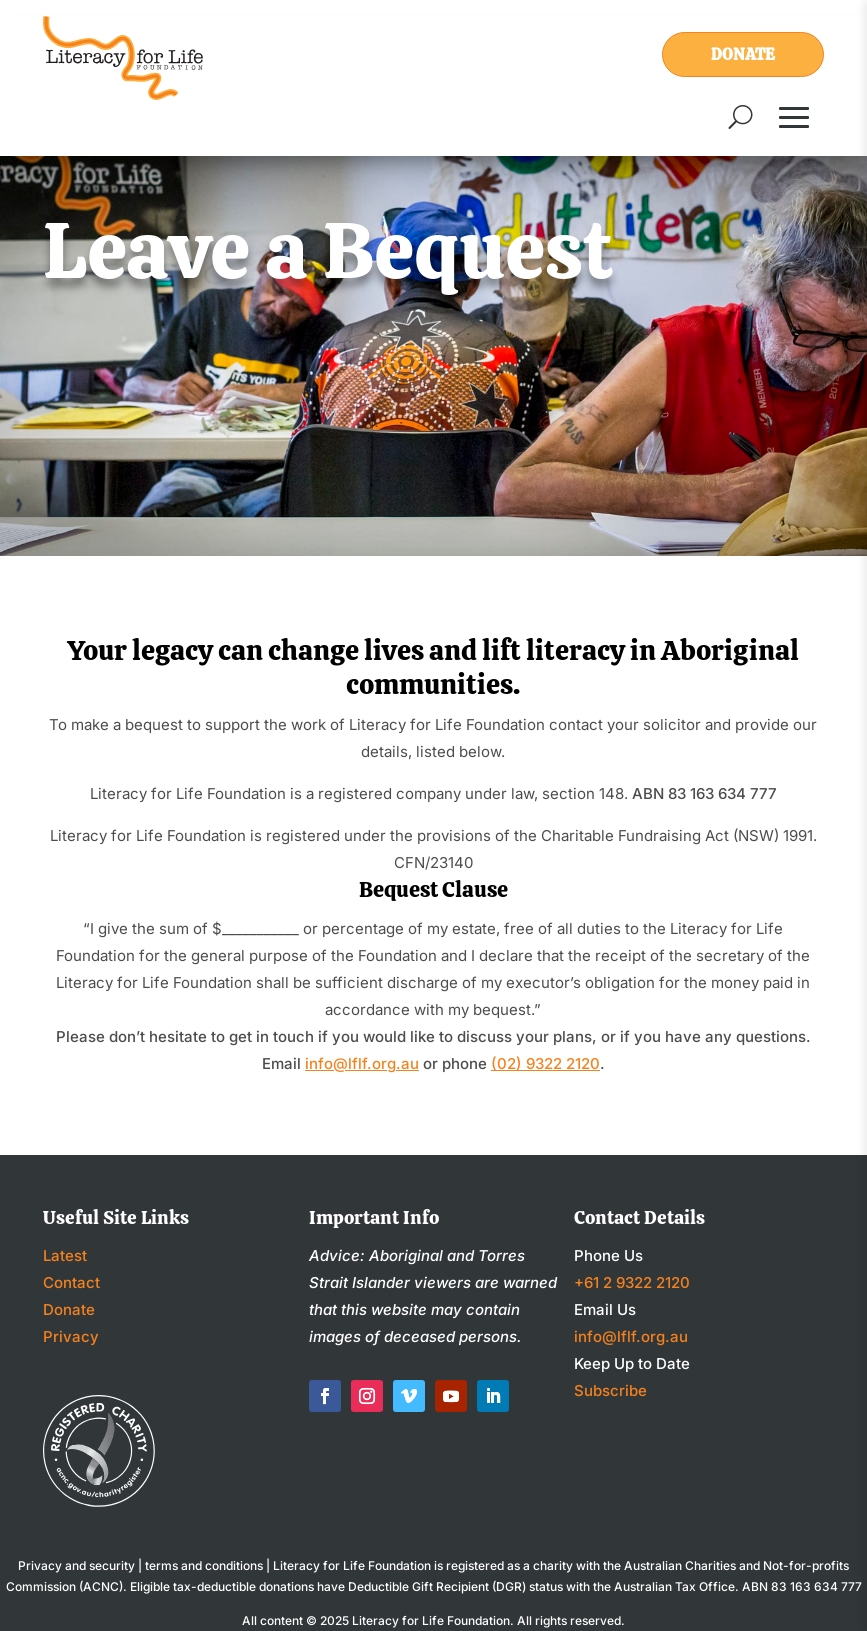 Image resolution: width=867 pixels, height=1631 pixels. I want to click on Privacy, so click(71, 1336).